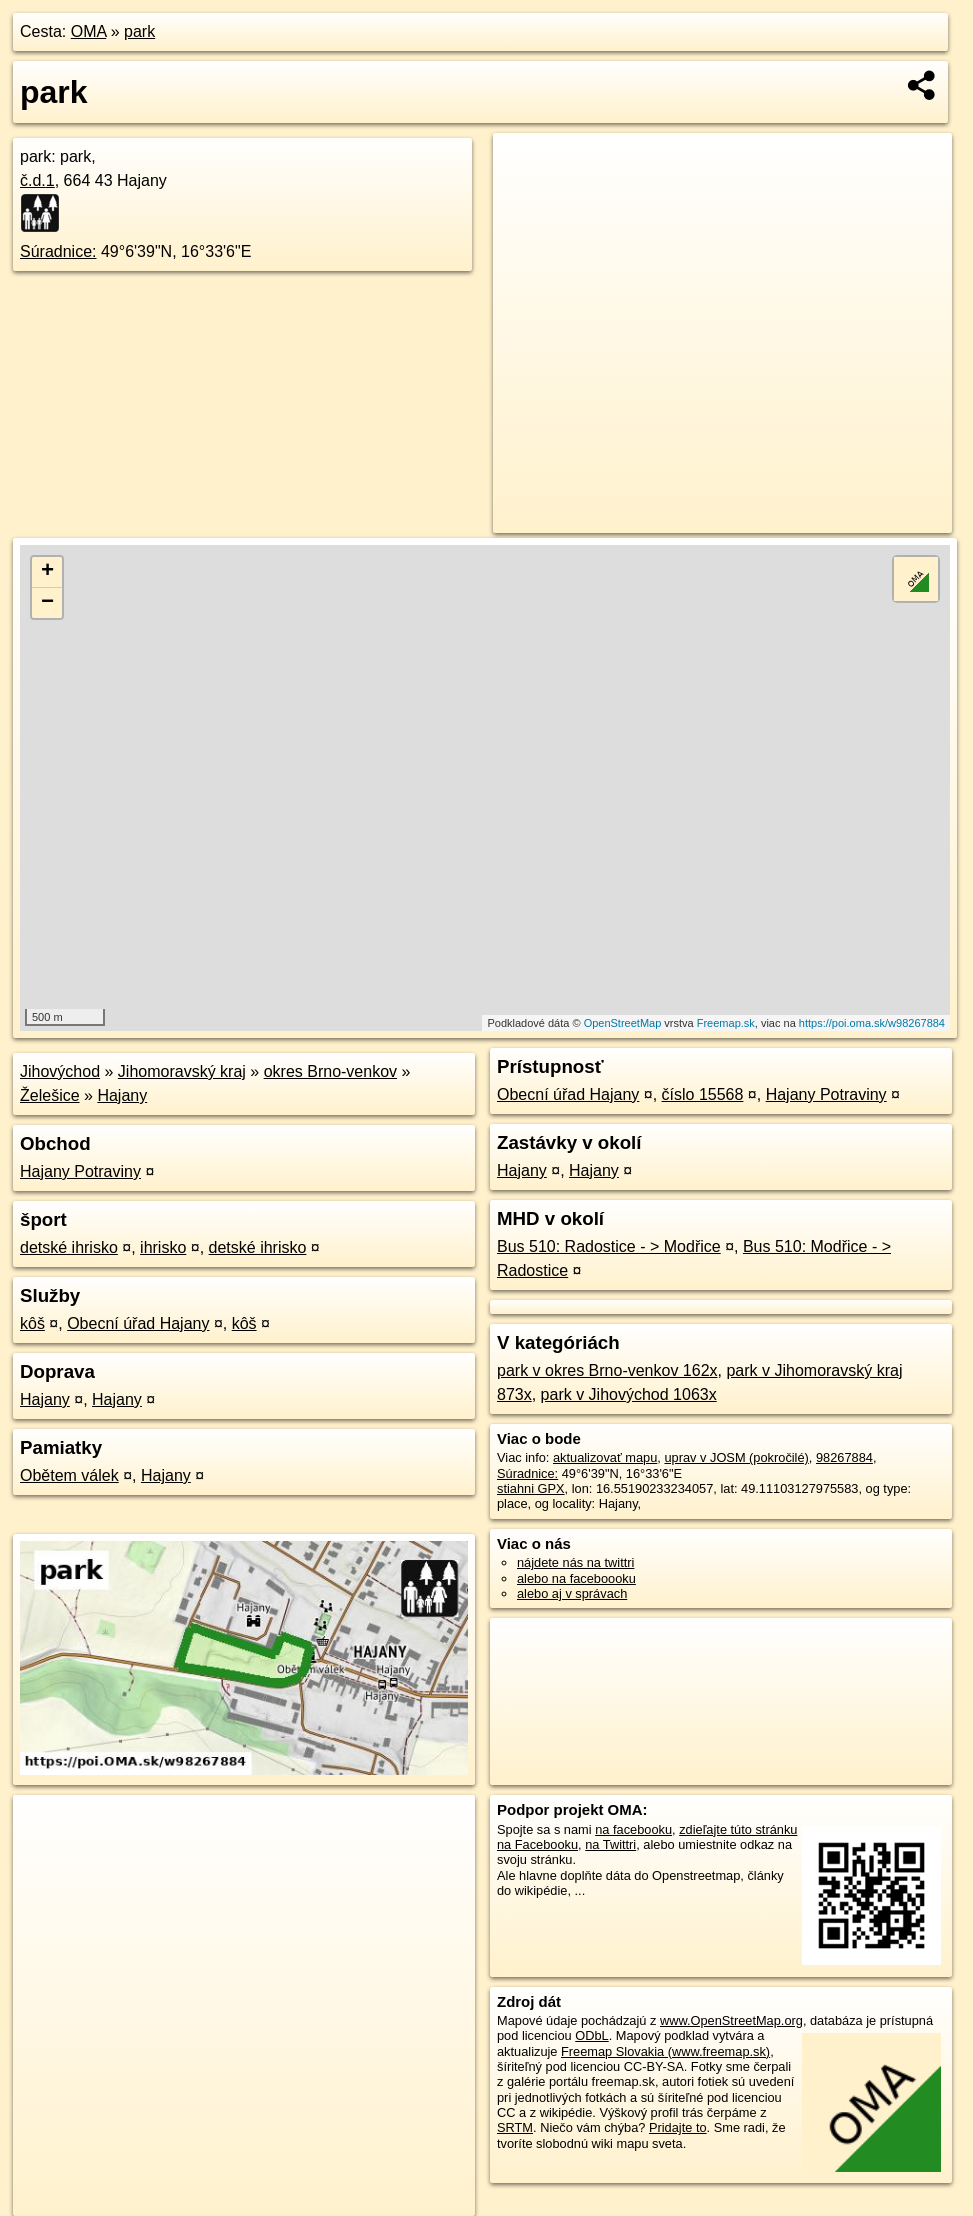 The height and width of the screenshot is (2216, 973). Describe the element at coordinates (182, 1071) in the screenshot. I see `Jihomoravský kraj` at that location.